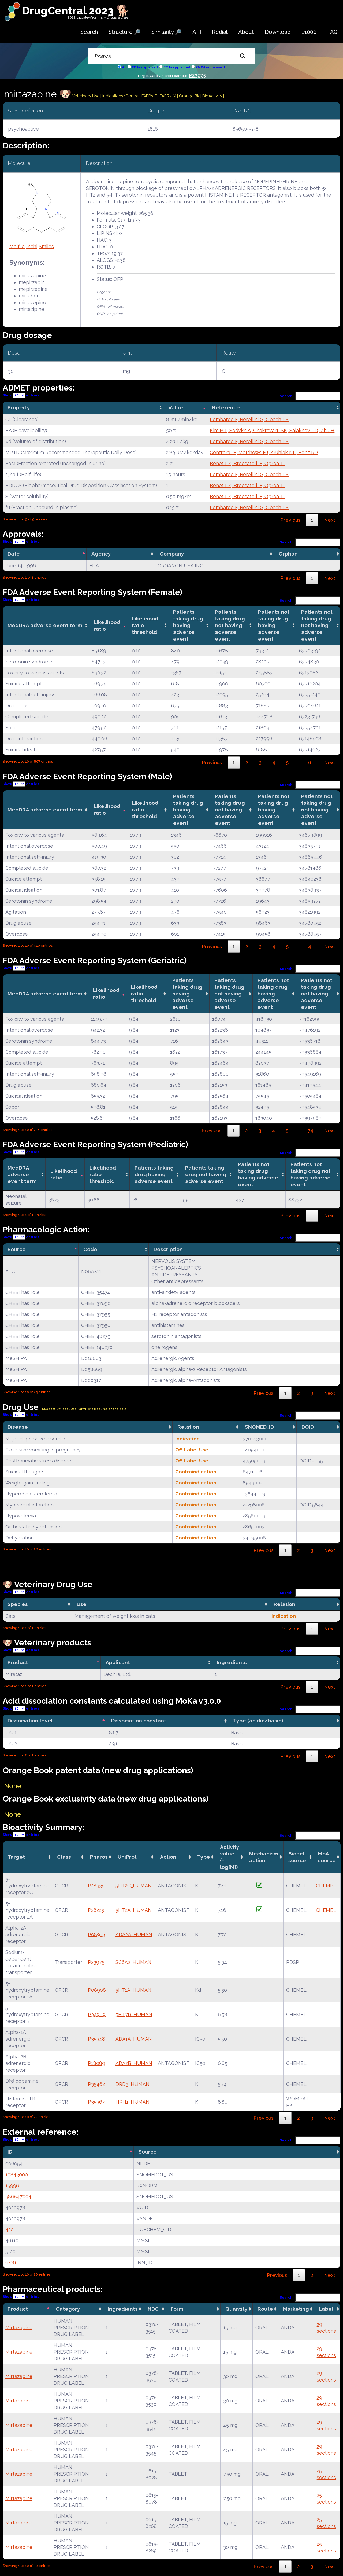  I want to click on SNOMED_ID [SNOMED_ID: activate to sort column ascending], so click(259, 1427).